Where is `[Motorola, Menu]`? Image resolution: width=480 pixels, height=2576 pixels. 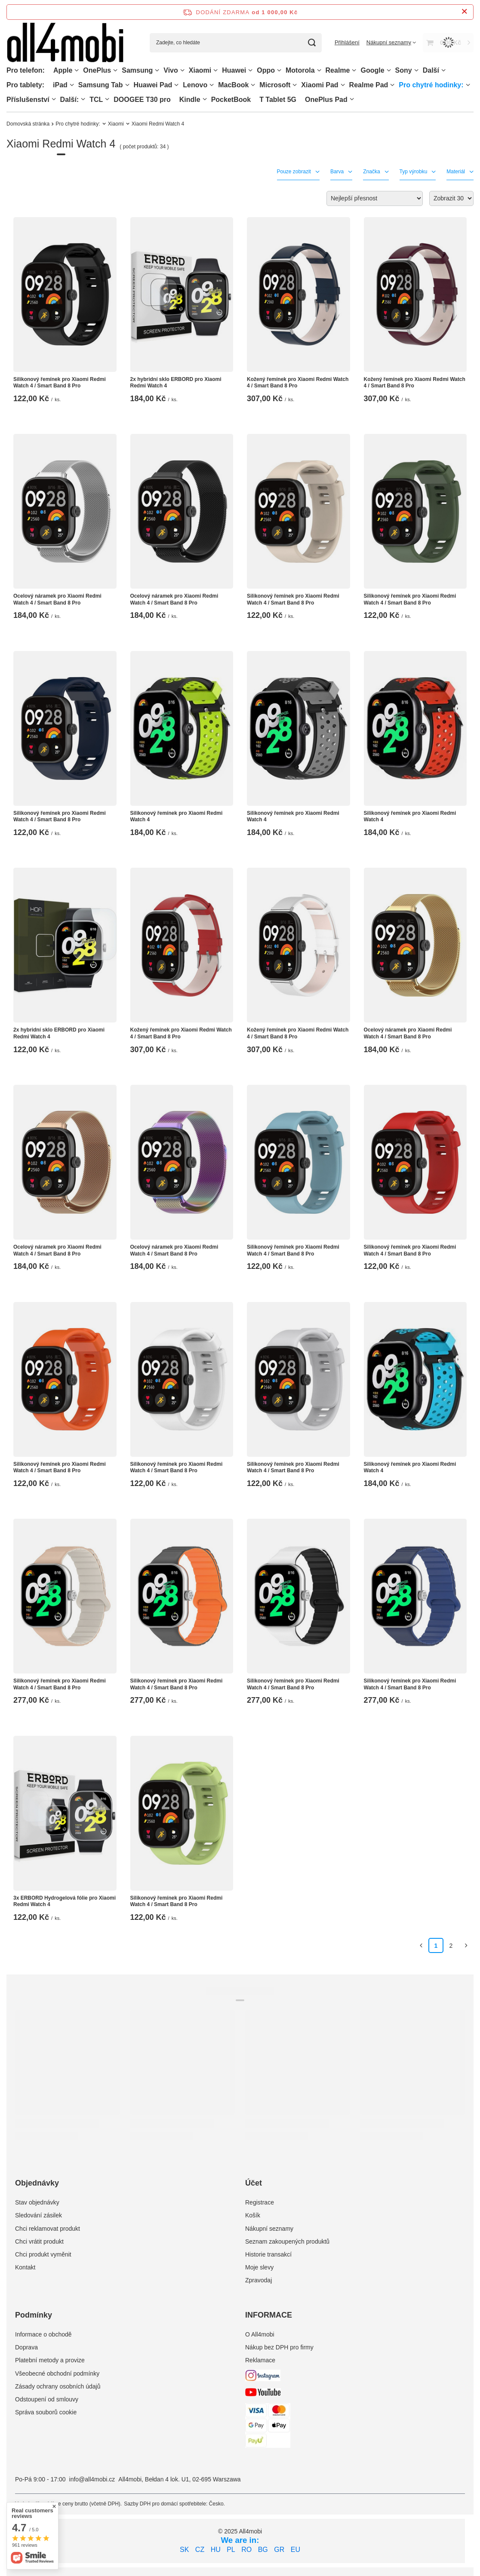
[Motorola, Menu] is located at coordinates (319, 70).